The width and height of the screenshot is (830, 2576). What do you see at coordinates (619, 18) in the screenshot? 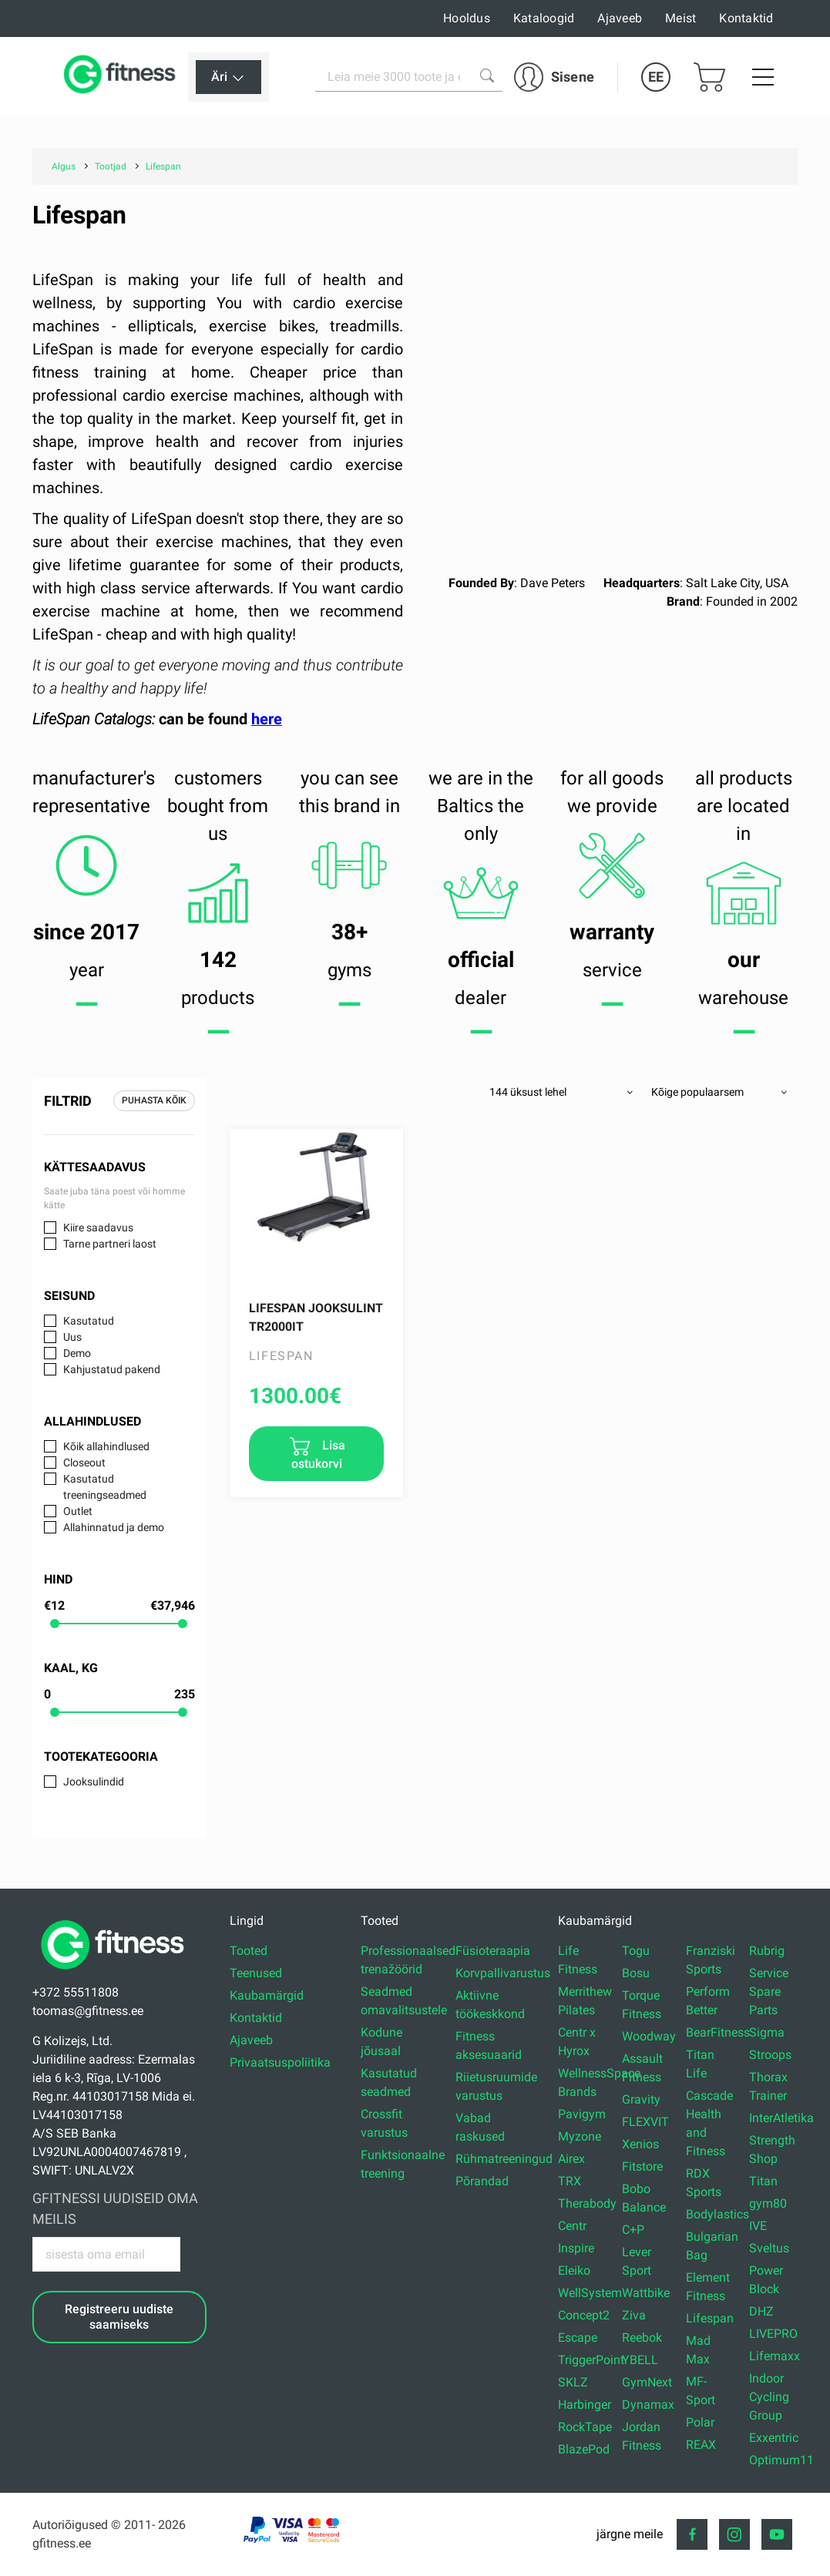
I see `Ajaveeb` at bounding box center [619, 18].